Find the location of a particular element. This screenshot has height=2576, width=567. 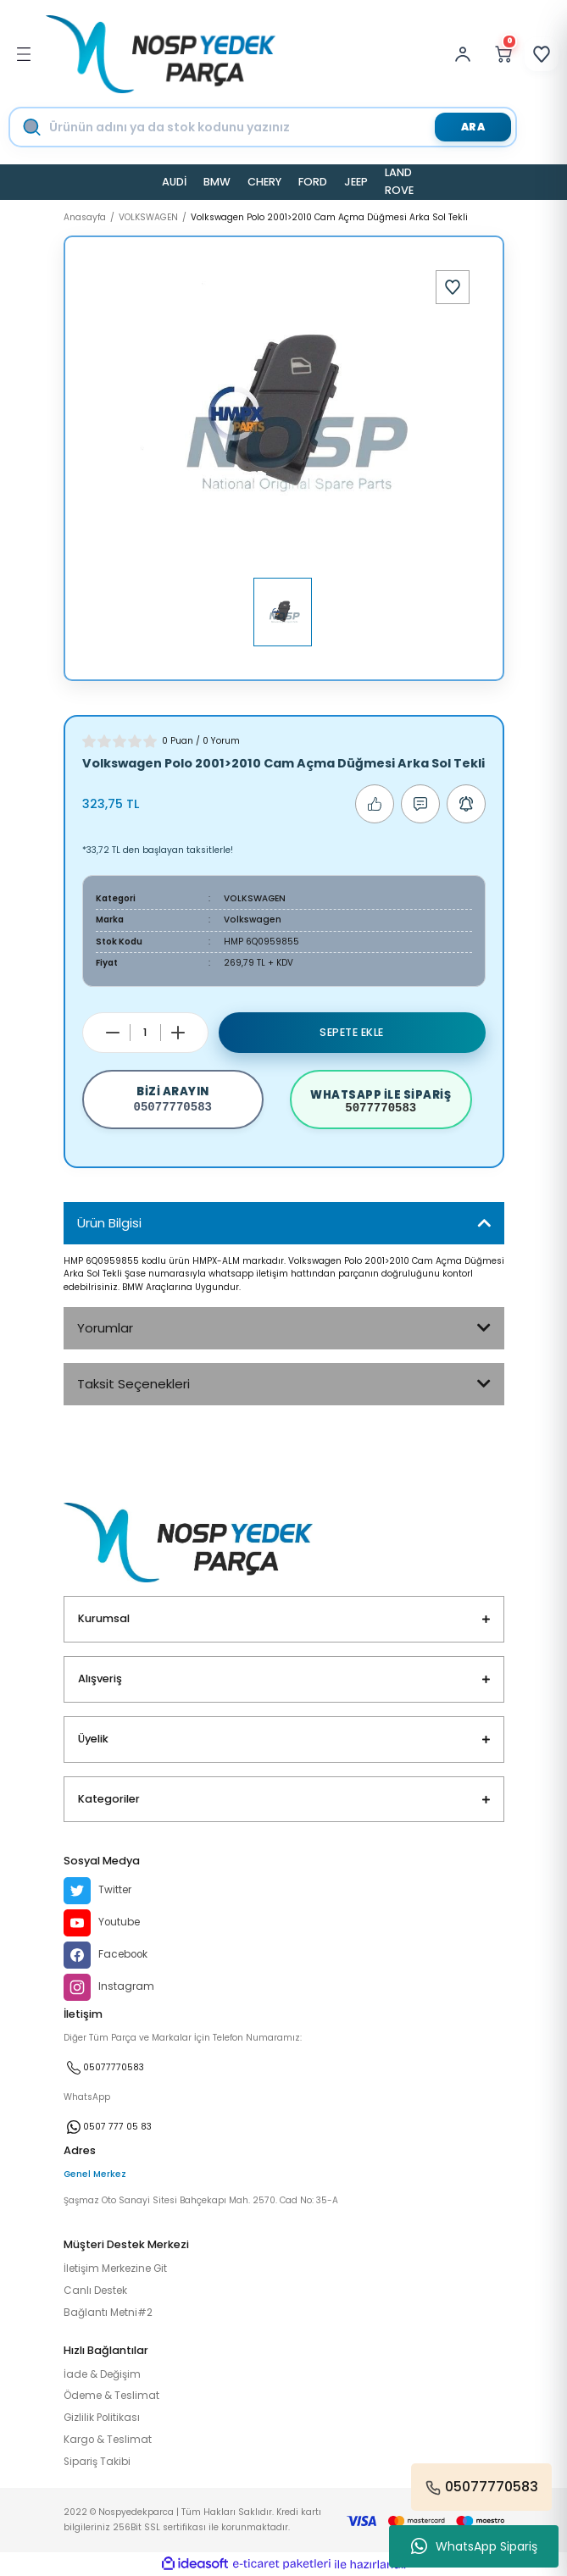

Ödeme & Teslimat is located at coordinates (111, 2395).